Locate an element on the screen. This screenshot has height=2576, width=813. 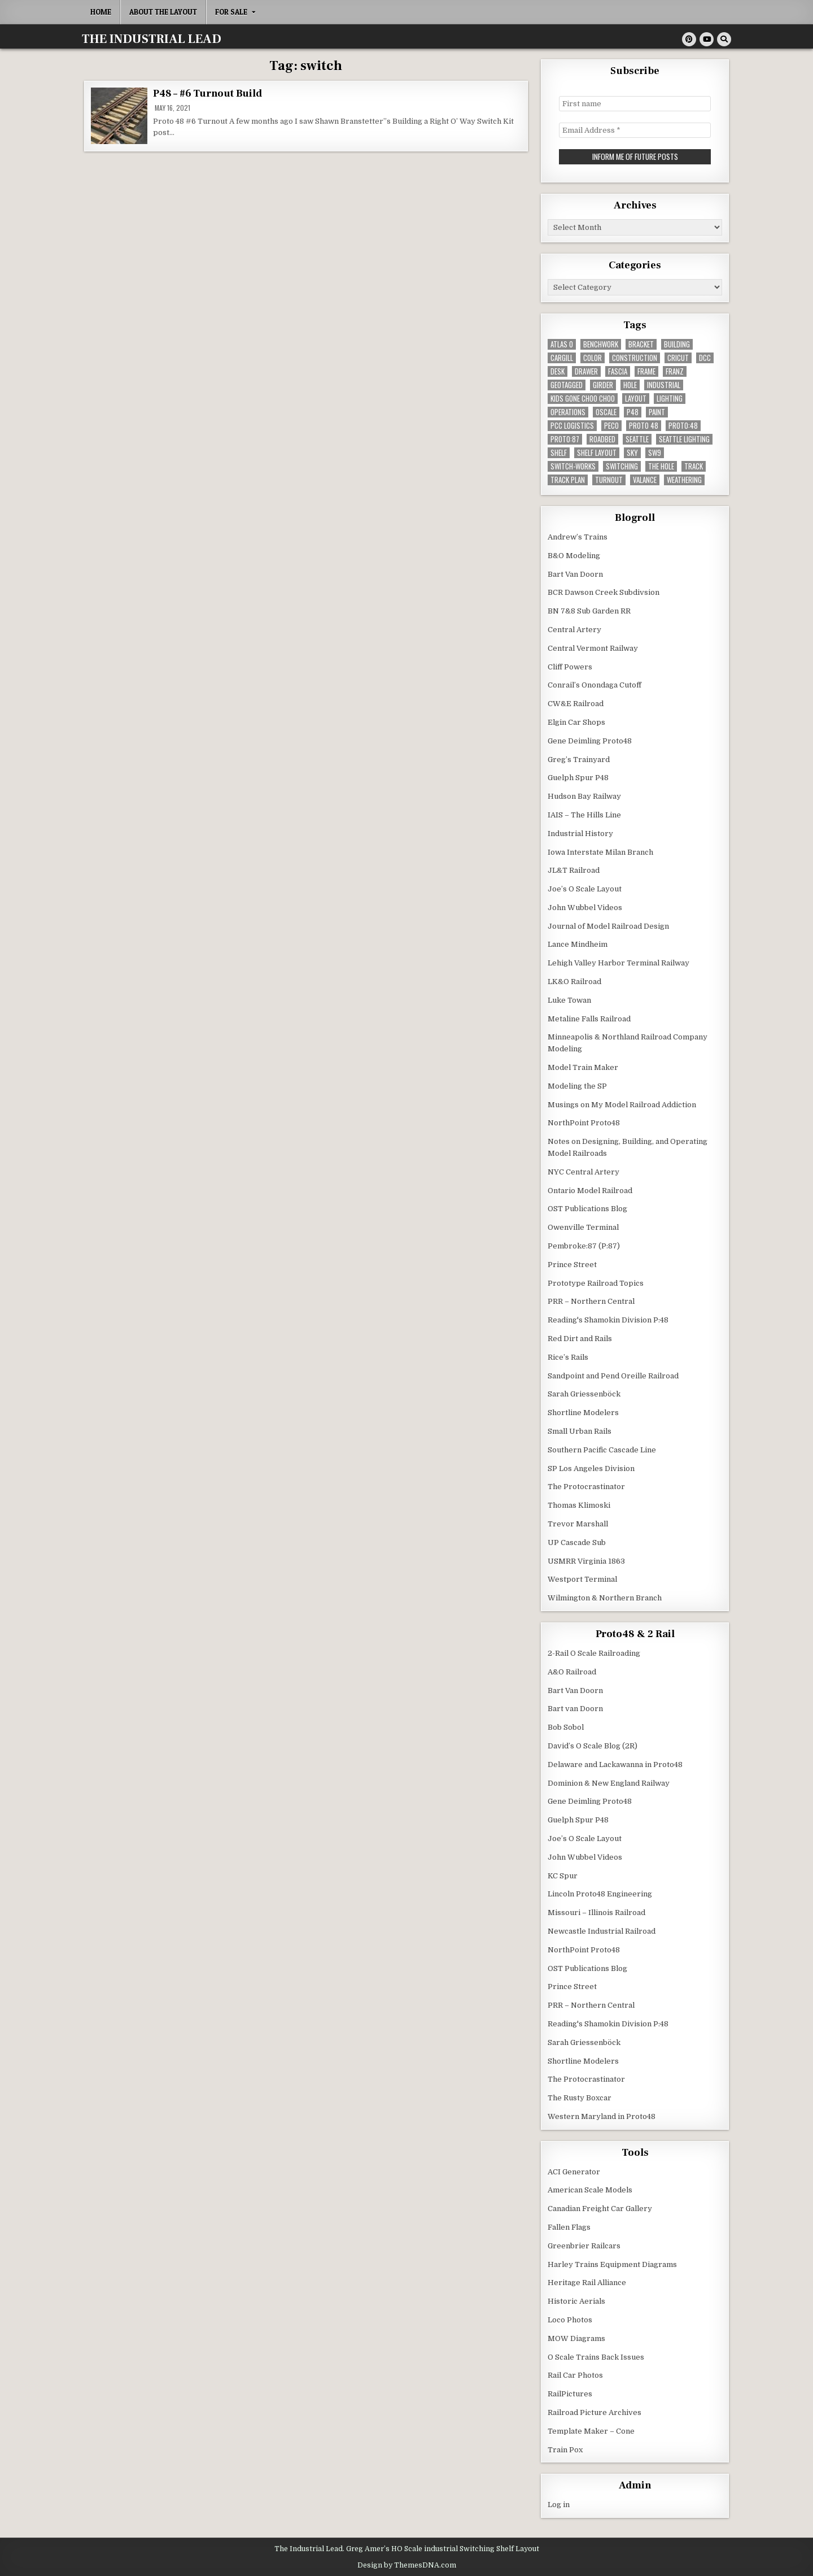
Guelph Spur P48 is located at coordinates (578, 776).